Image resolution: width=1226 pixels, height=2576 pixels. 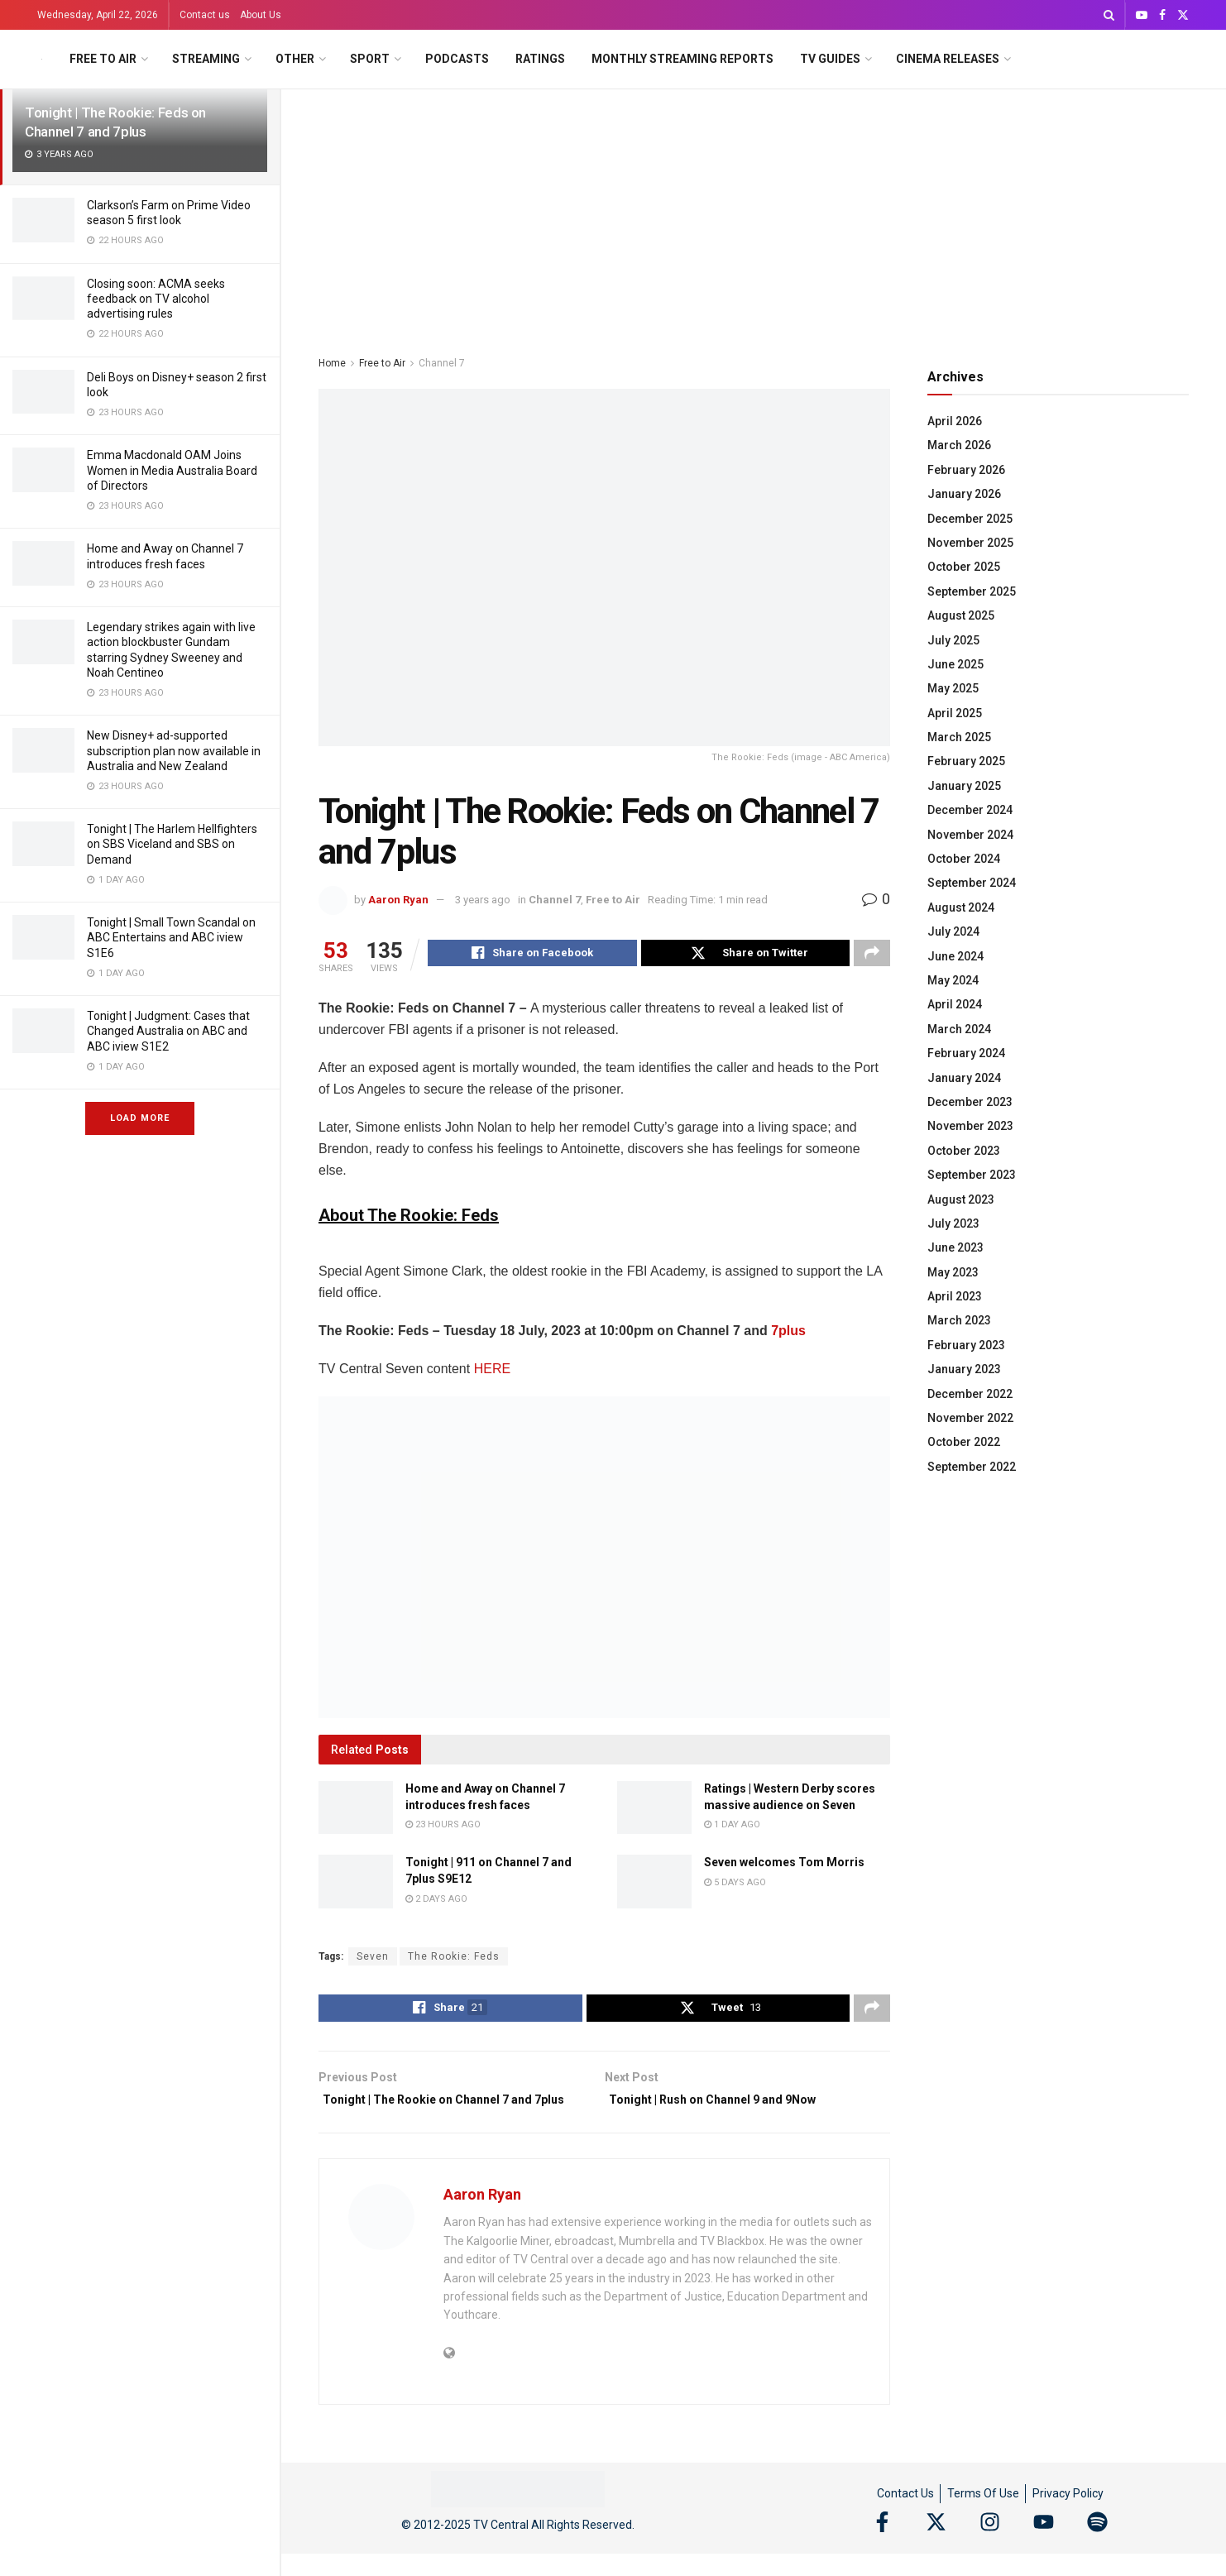 What do you see at coordinates (963, 1150) in the screenshot?
I see `October 2023` at bounding box center [963, 1150].